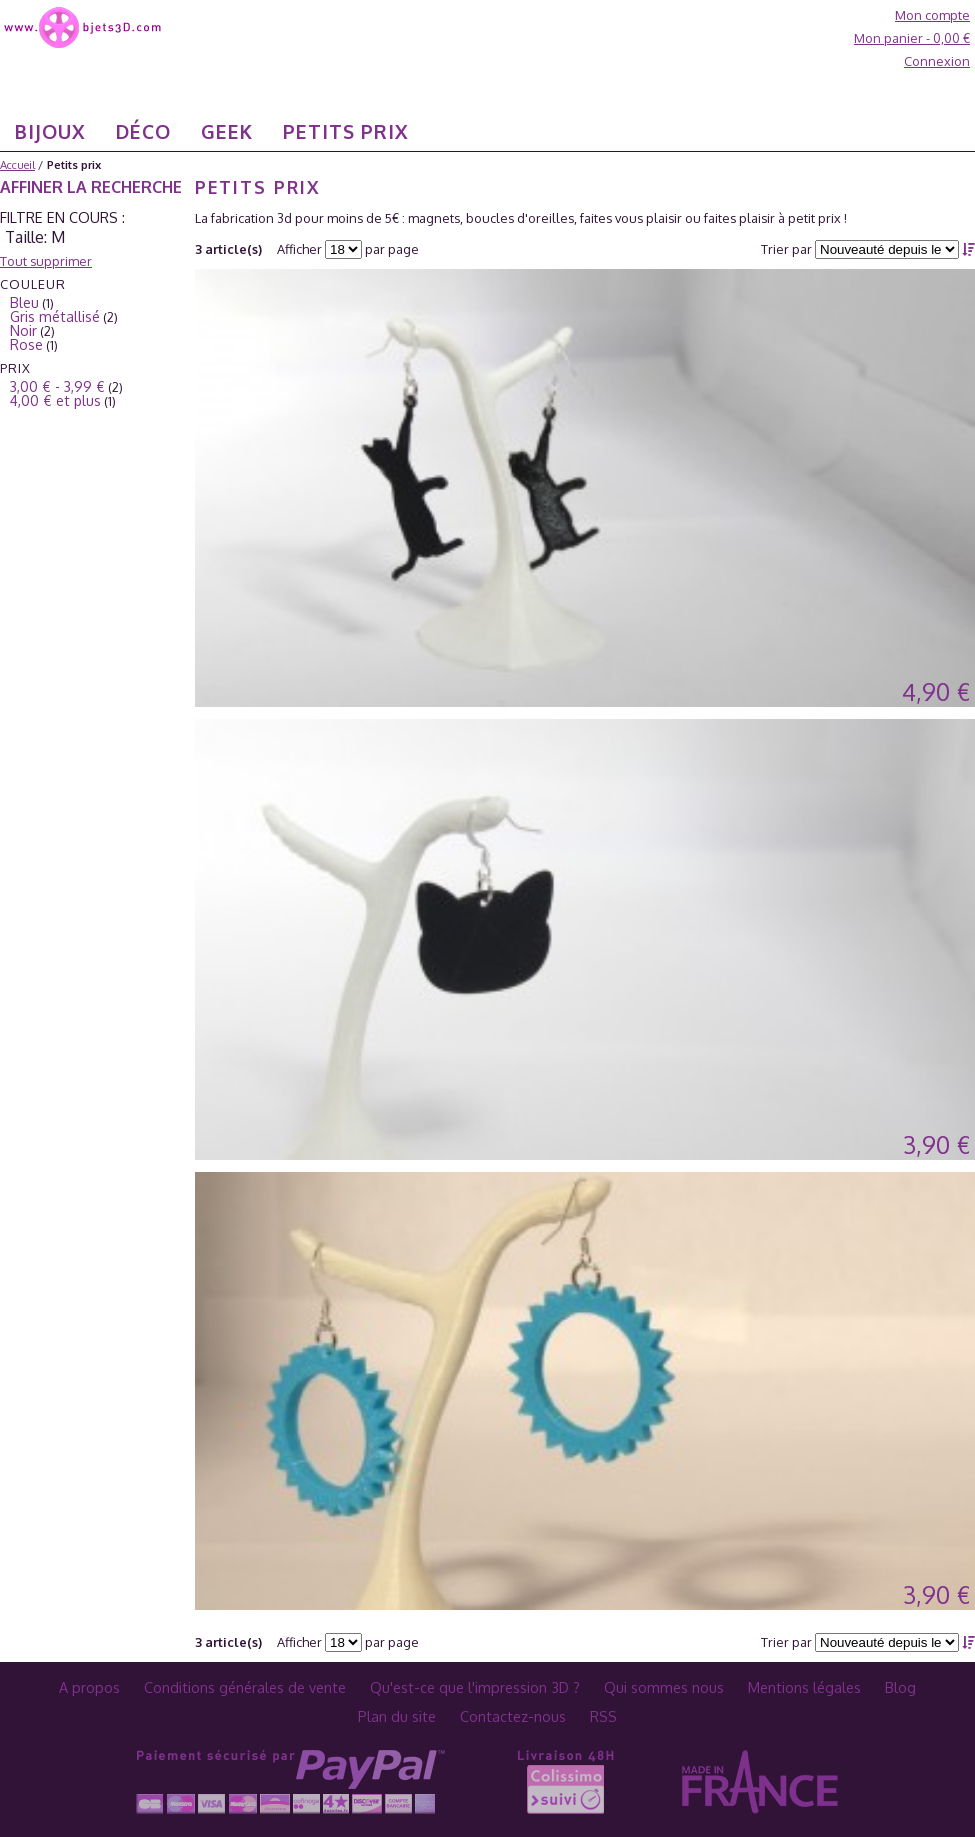 The image size is (975, 1837). Describe the element at coordinates (17, 164) in the screenshot. I see `Accueil` at that location.